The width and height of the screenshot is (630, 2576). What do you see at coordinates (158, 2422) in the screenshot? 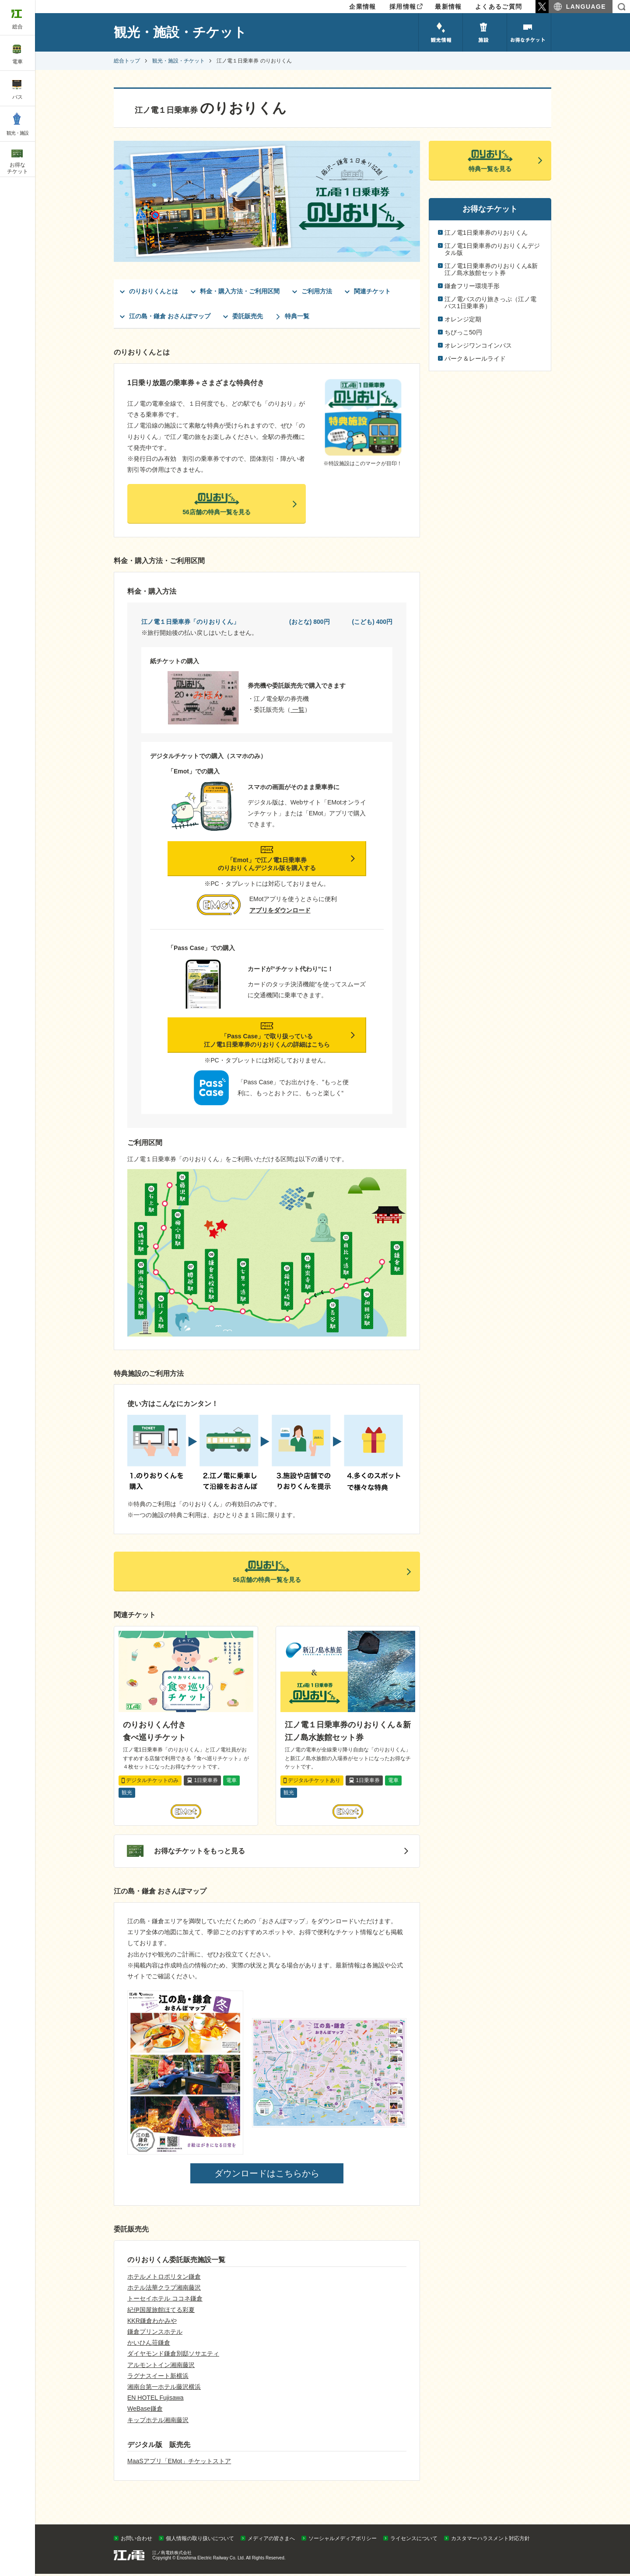
I see `キップホテル湘南藤沢` at bounding box center [158, 2422].